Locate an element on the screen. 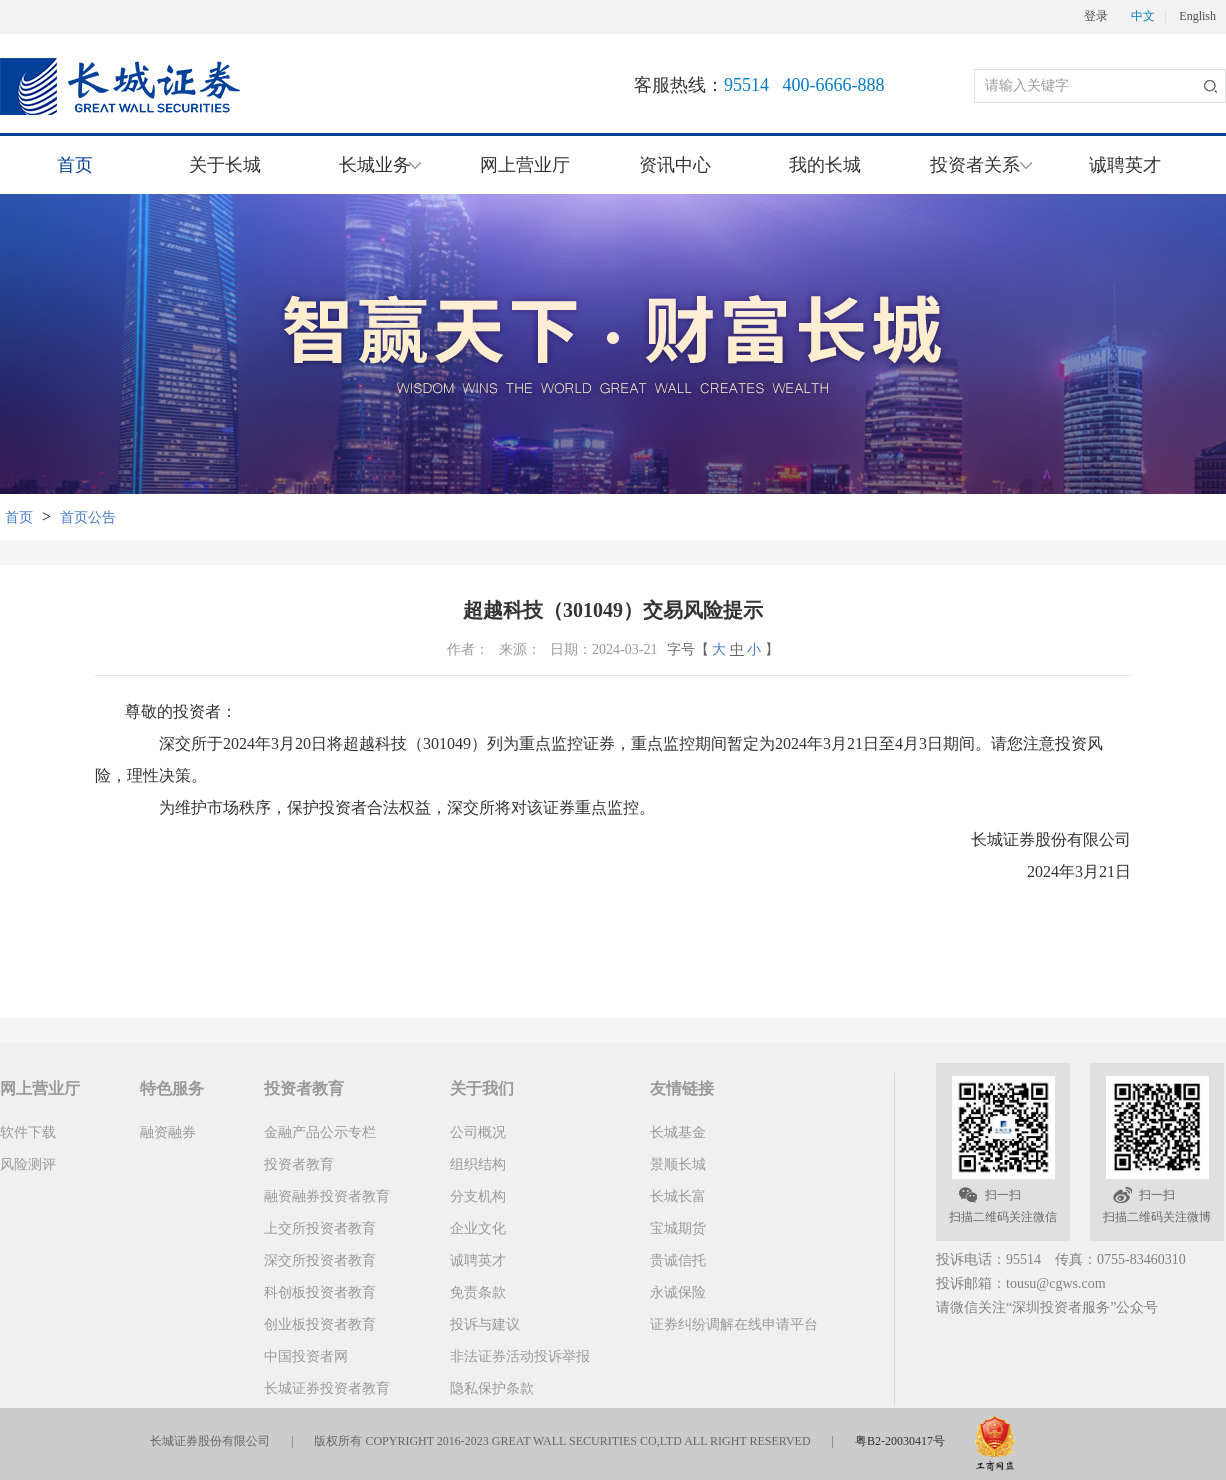  隐私保护条款 is located at coordinates (492, 1388).